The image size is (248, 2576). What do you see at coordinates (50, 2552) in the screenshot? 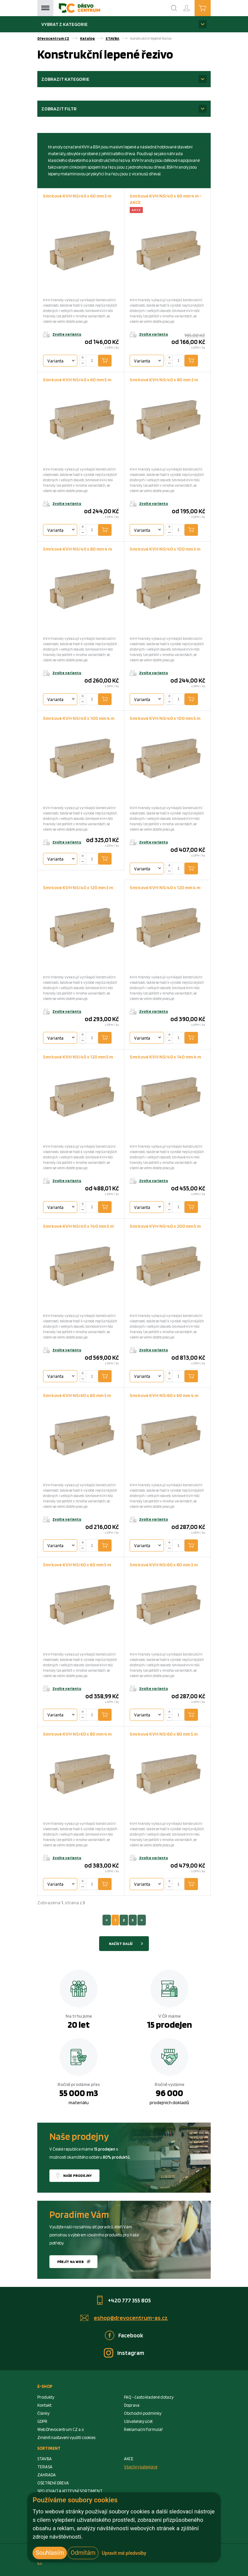
I see `Souhlasím [button]` at bounding box center [50, 2552].